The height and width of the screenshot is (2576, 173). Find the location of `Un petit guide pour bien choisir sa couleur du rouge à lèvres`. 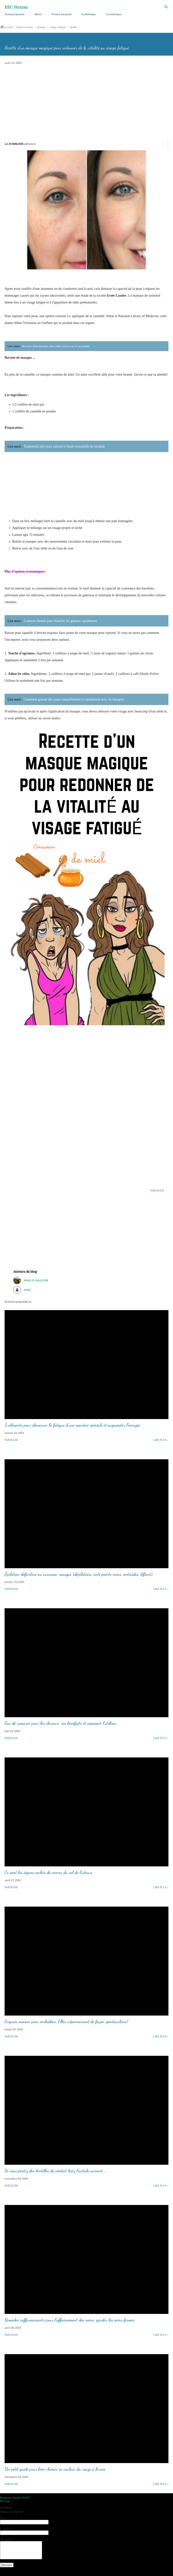

Un petit guide pour bien choisir sa couleur du rouge à lèvres is located at coordinates (55, 2469).